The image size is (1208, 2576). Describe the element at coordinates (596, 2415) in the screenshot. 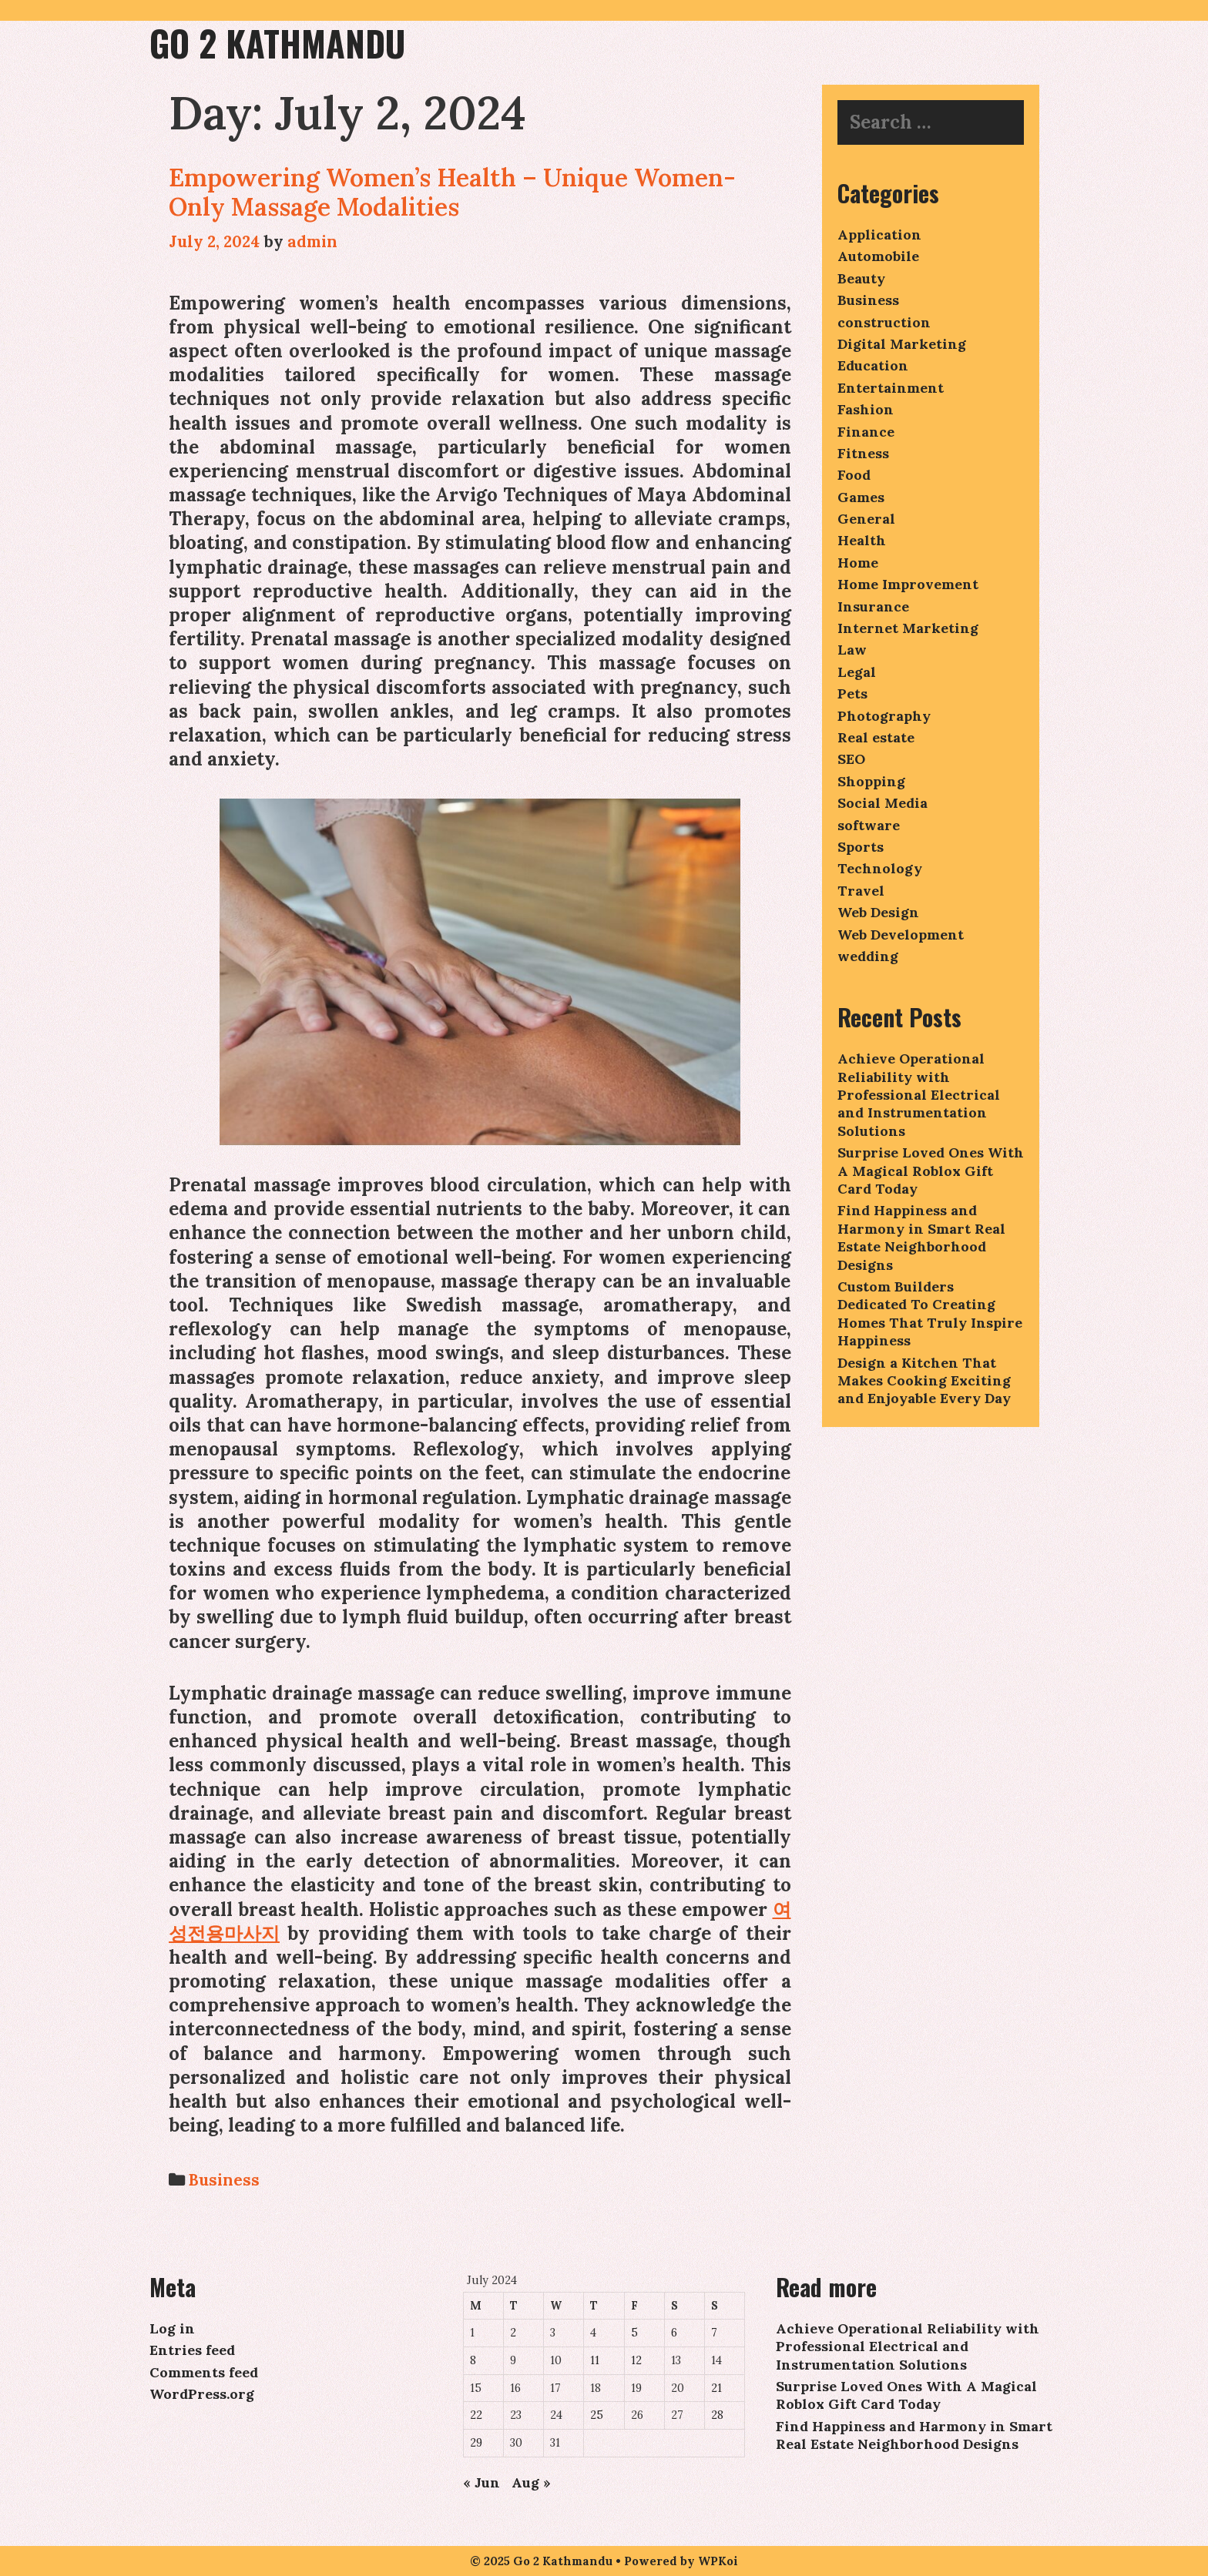

I see `25 [Posts published on July 25, 2024]` at that location.